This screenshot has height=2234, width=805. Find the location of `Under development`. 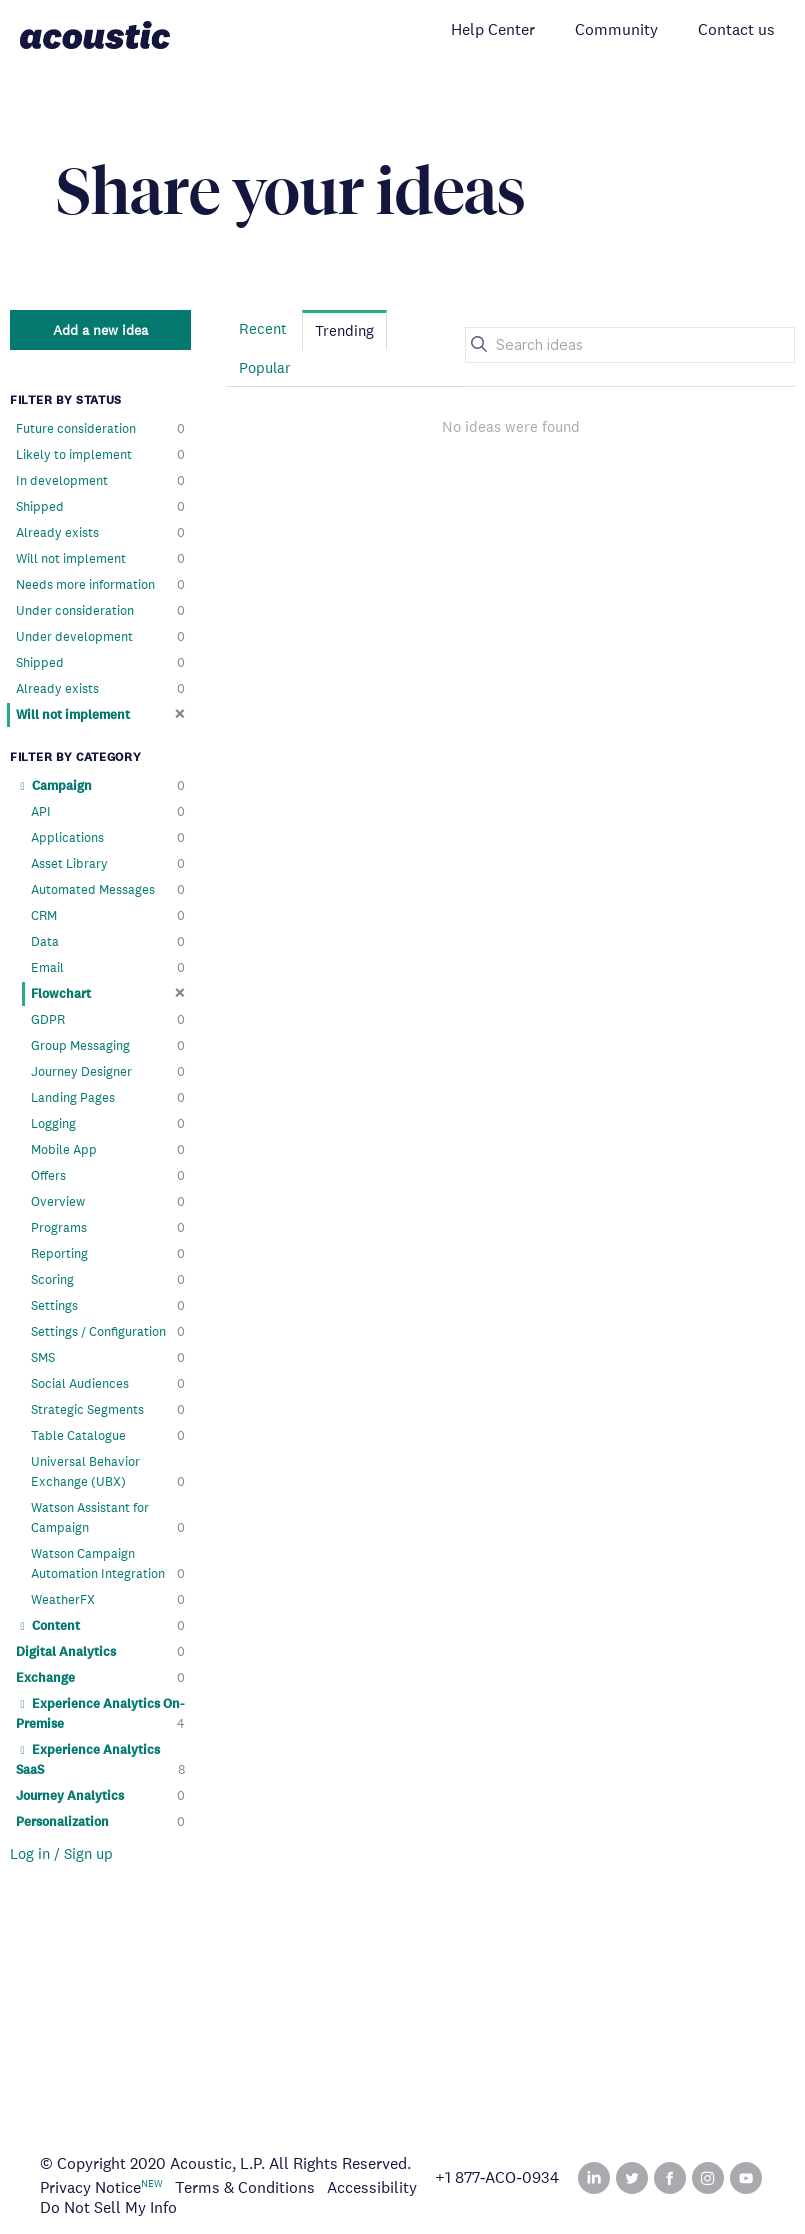

Under development is located at coordinates (100, 637).